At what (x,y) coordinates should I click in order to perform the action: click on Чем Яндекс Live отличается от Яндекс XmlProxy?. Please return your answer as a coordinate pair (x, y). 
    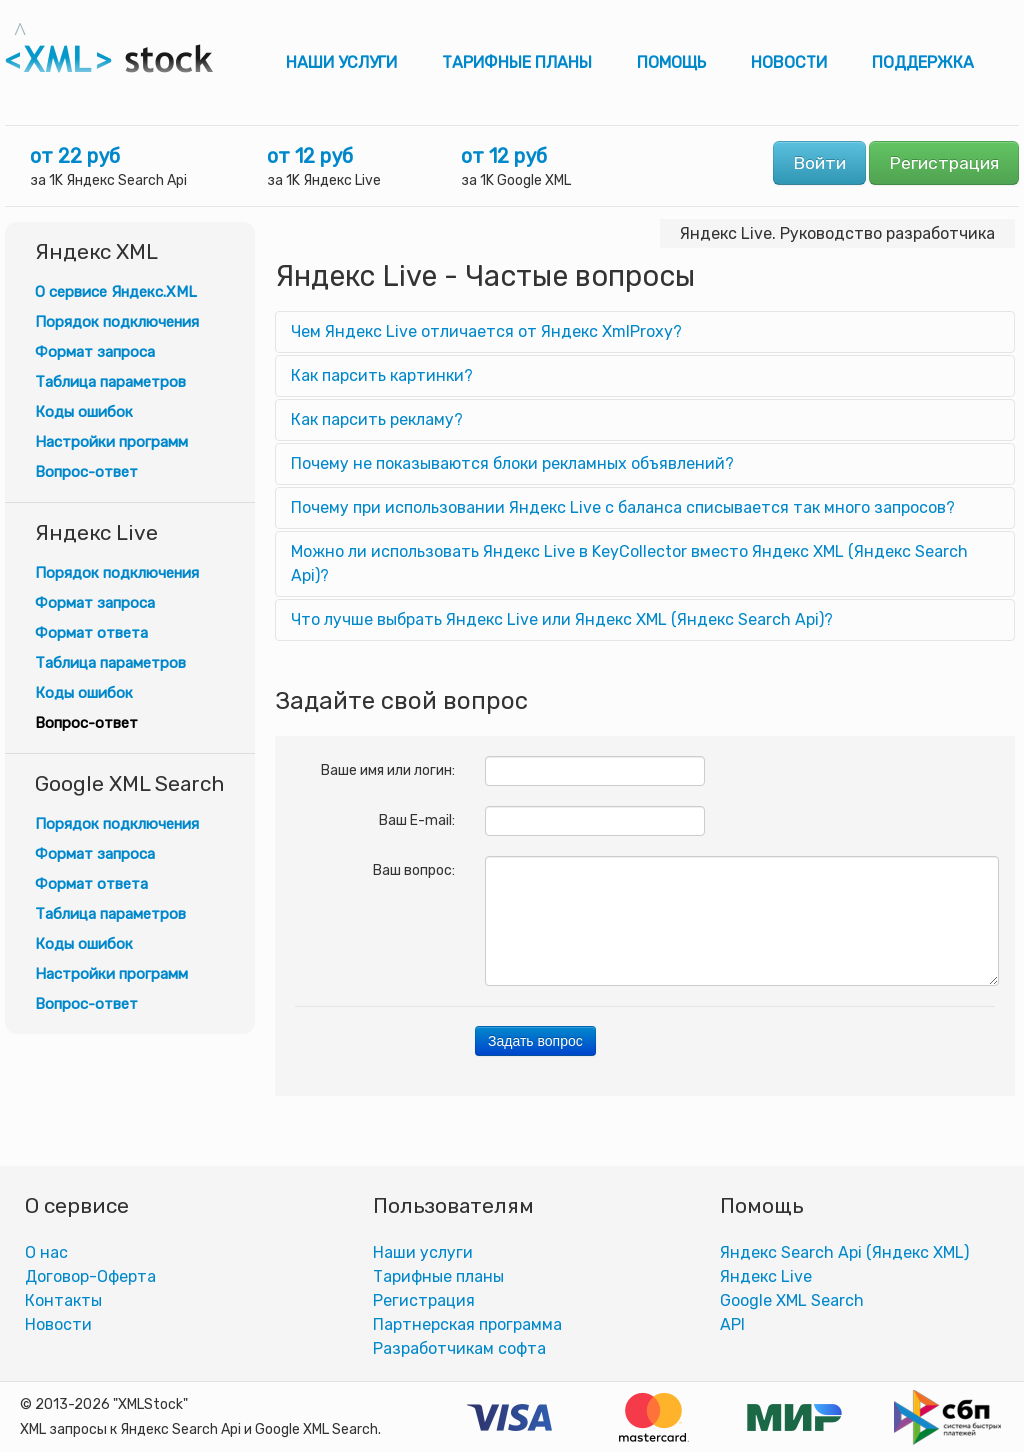
    Looking at the image, I should click on (486, 331).